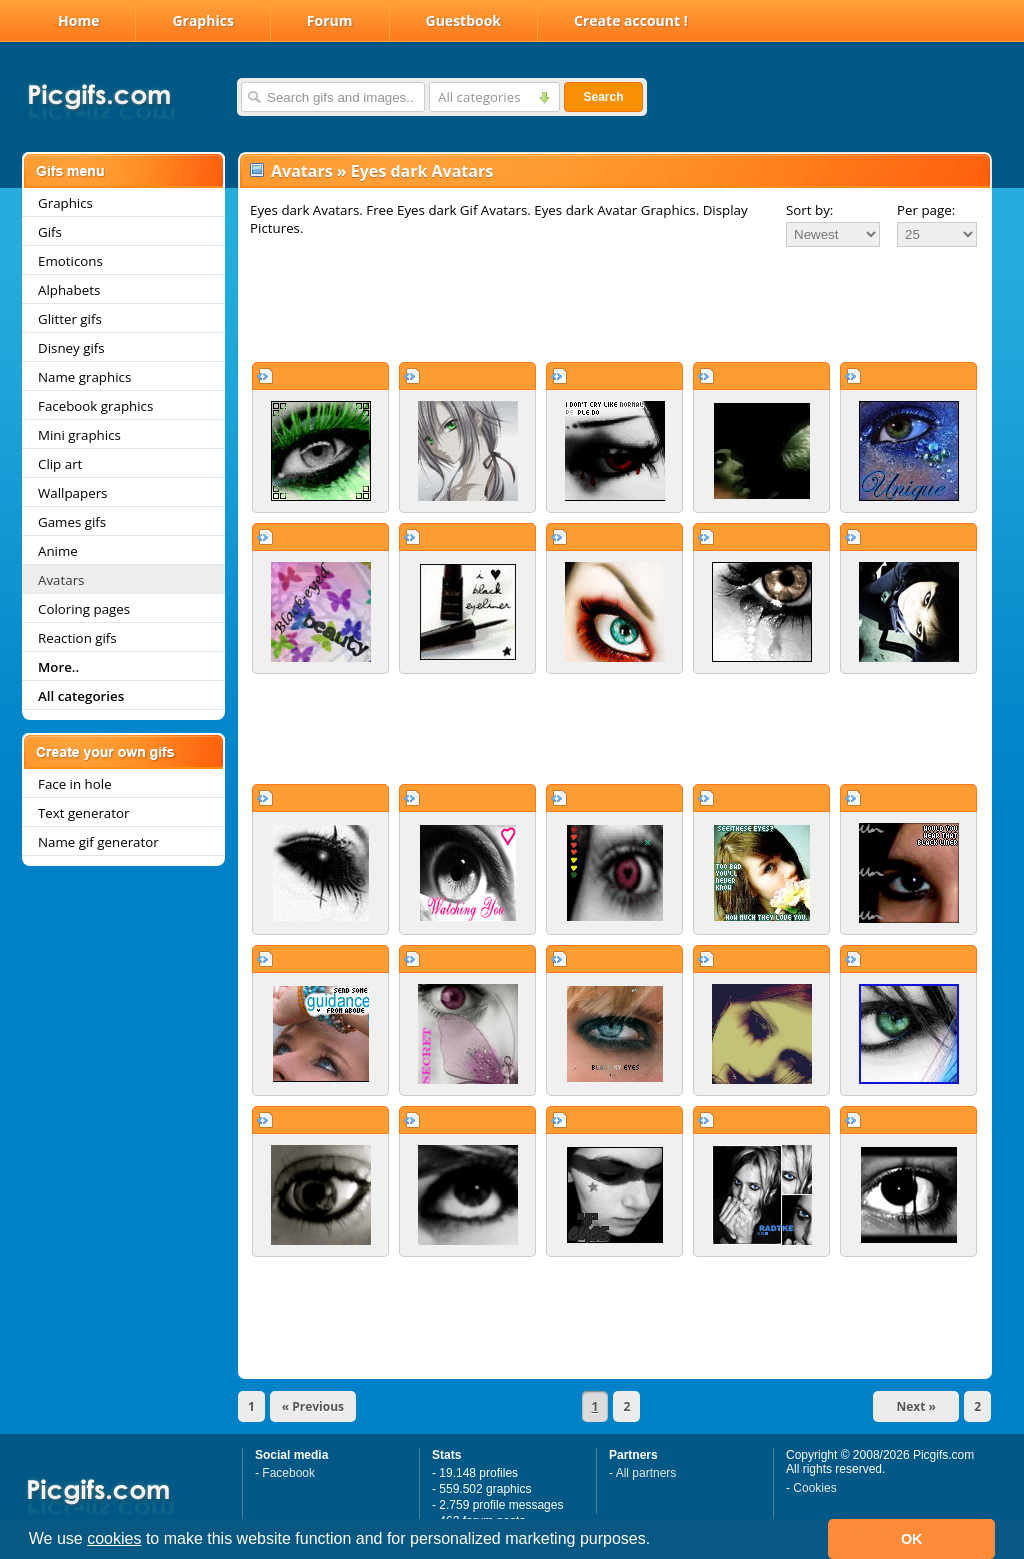 This screenshot has height=1559, width=1024. What do you see at coordinates (603, 97) in the screenshot?
I see `Search` at bounding box center [603, 97].